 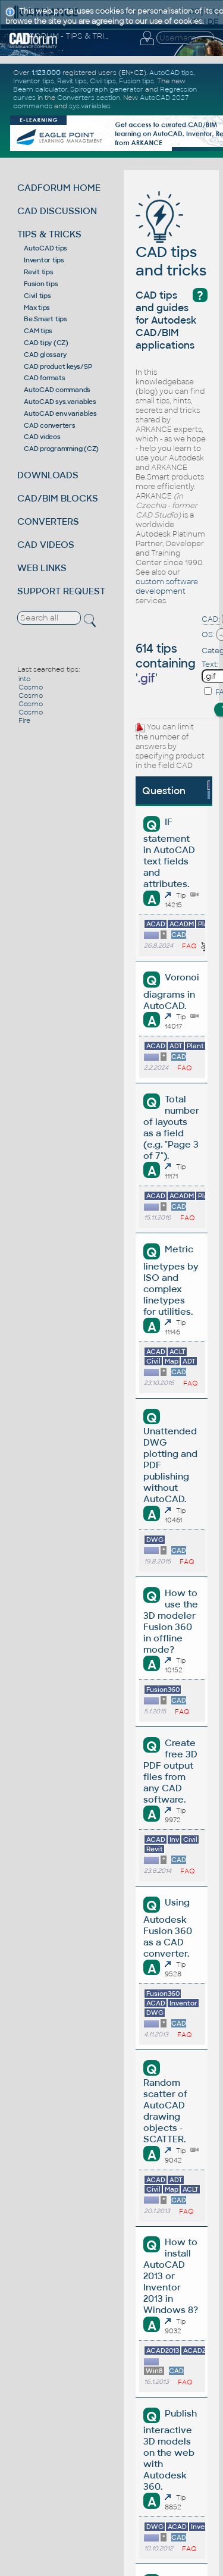 I want to click on CAD videos, so click(x=42, y=437).